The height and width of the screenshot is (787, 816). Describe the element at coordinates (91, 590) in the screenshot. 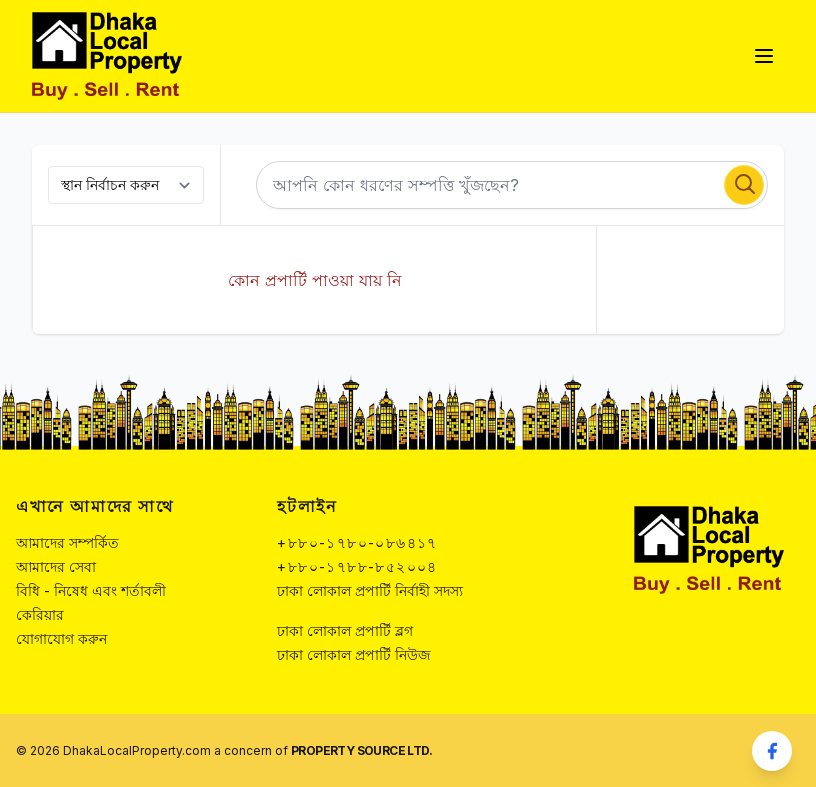

I see `বিধি - নিষেধ এবং শর্তাবলী` at that location.